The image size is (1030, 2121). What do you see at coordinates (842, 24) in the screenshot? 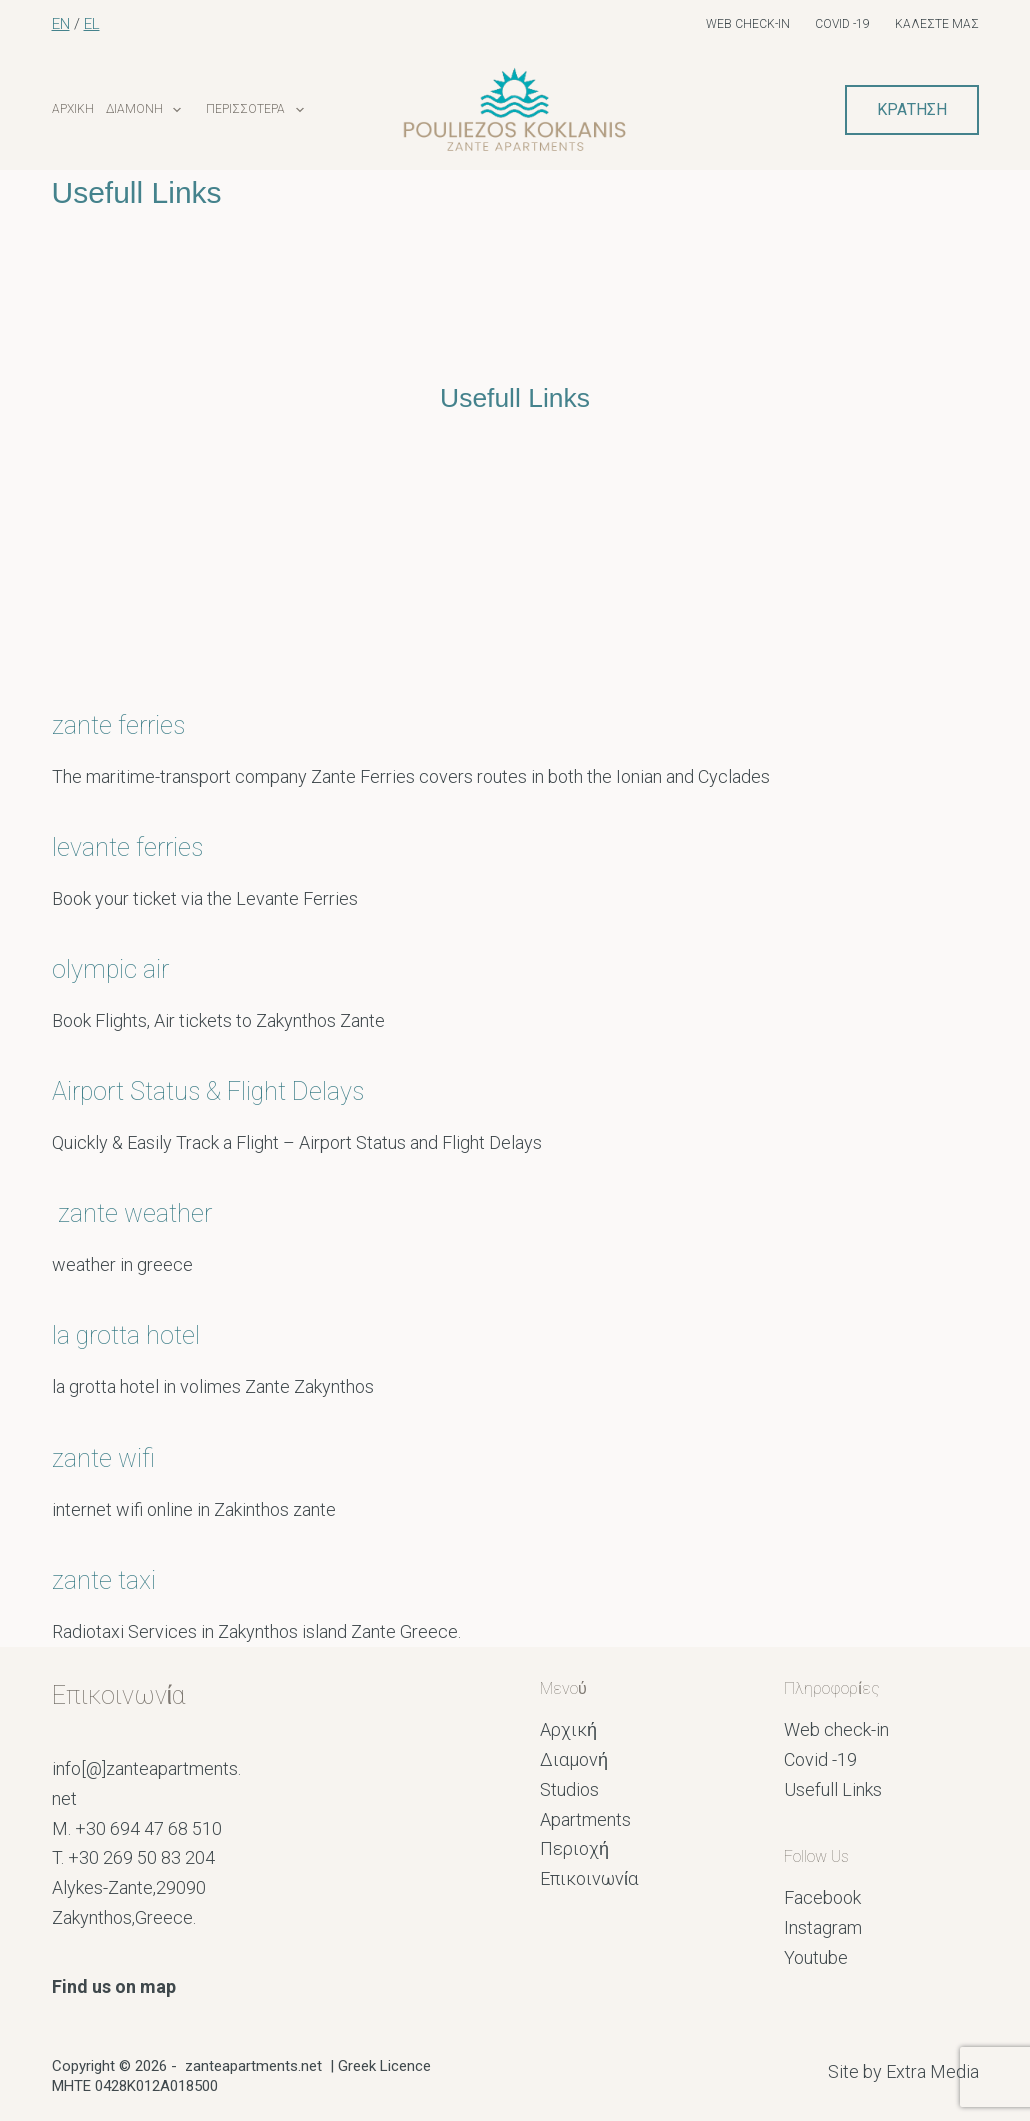
I see `Covid -19` at bounding box center [842, 24].